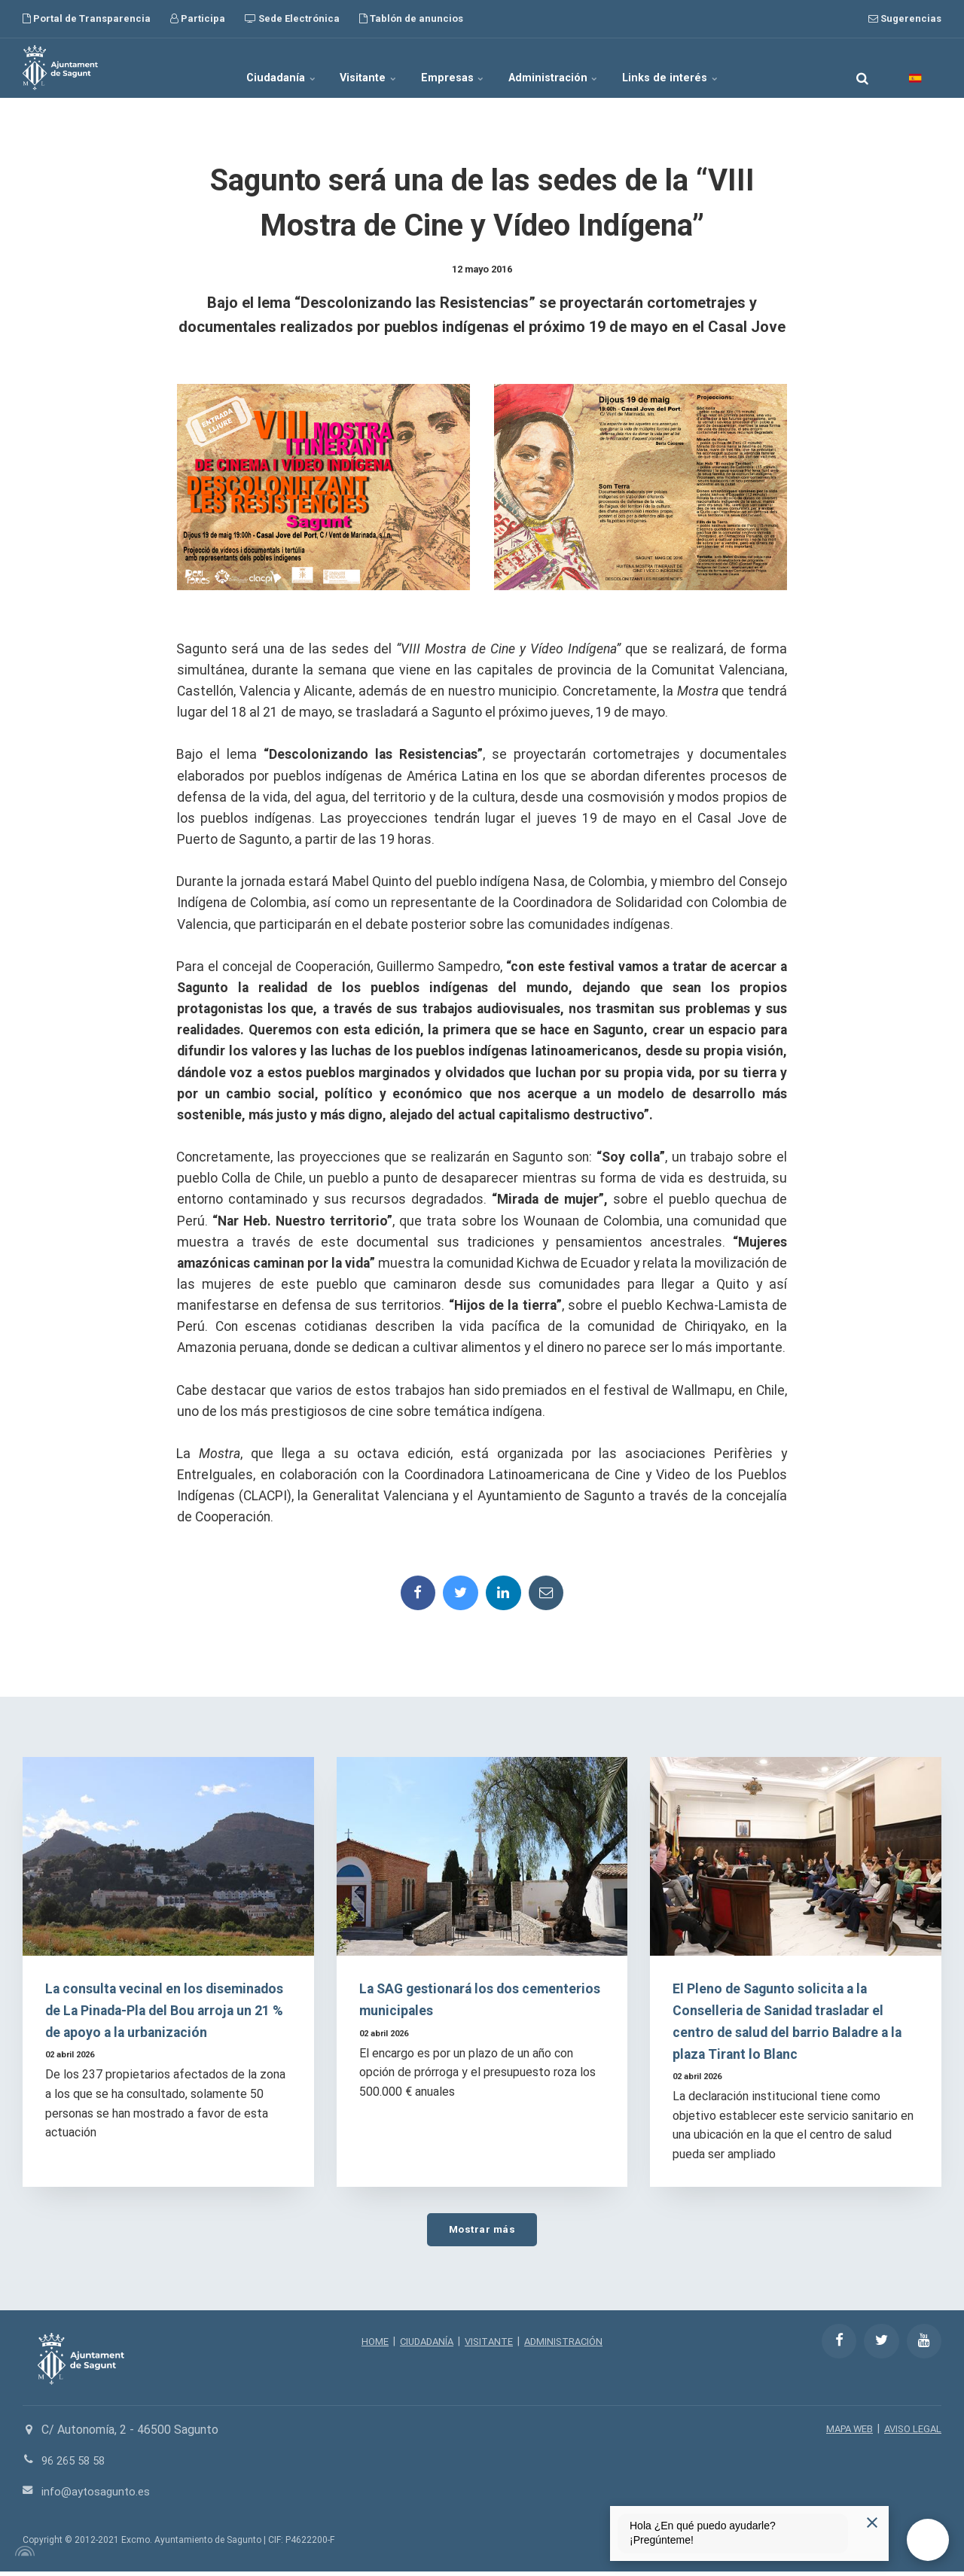  Describe the element at coordinates (87, 18) in the screenshot. I see `Portal de Transparencia` at that location.